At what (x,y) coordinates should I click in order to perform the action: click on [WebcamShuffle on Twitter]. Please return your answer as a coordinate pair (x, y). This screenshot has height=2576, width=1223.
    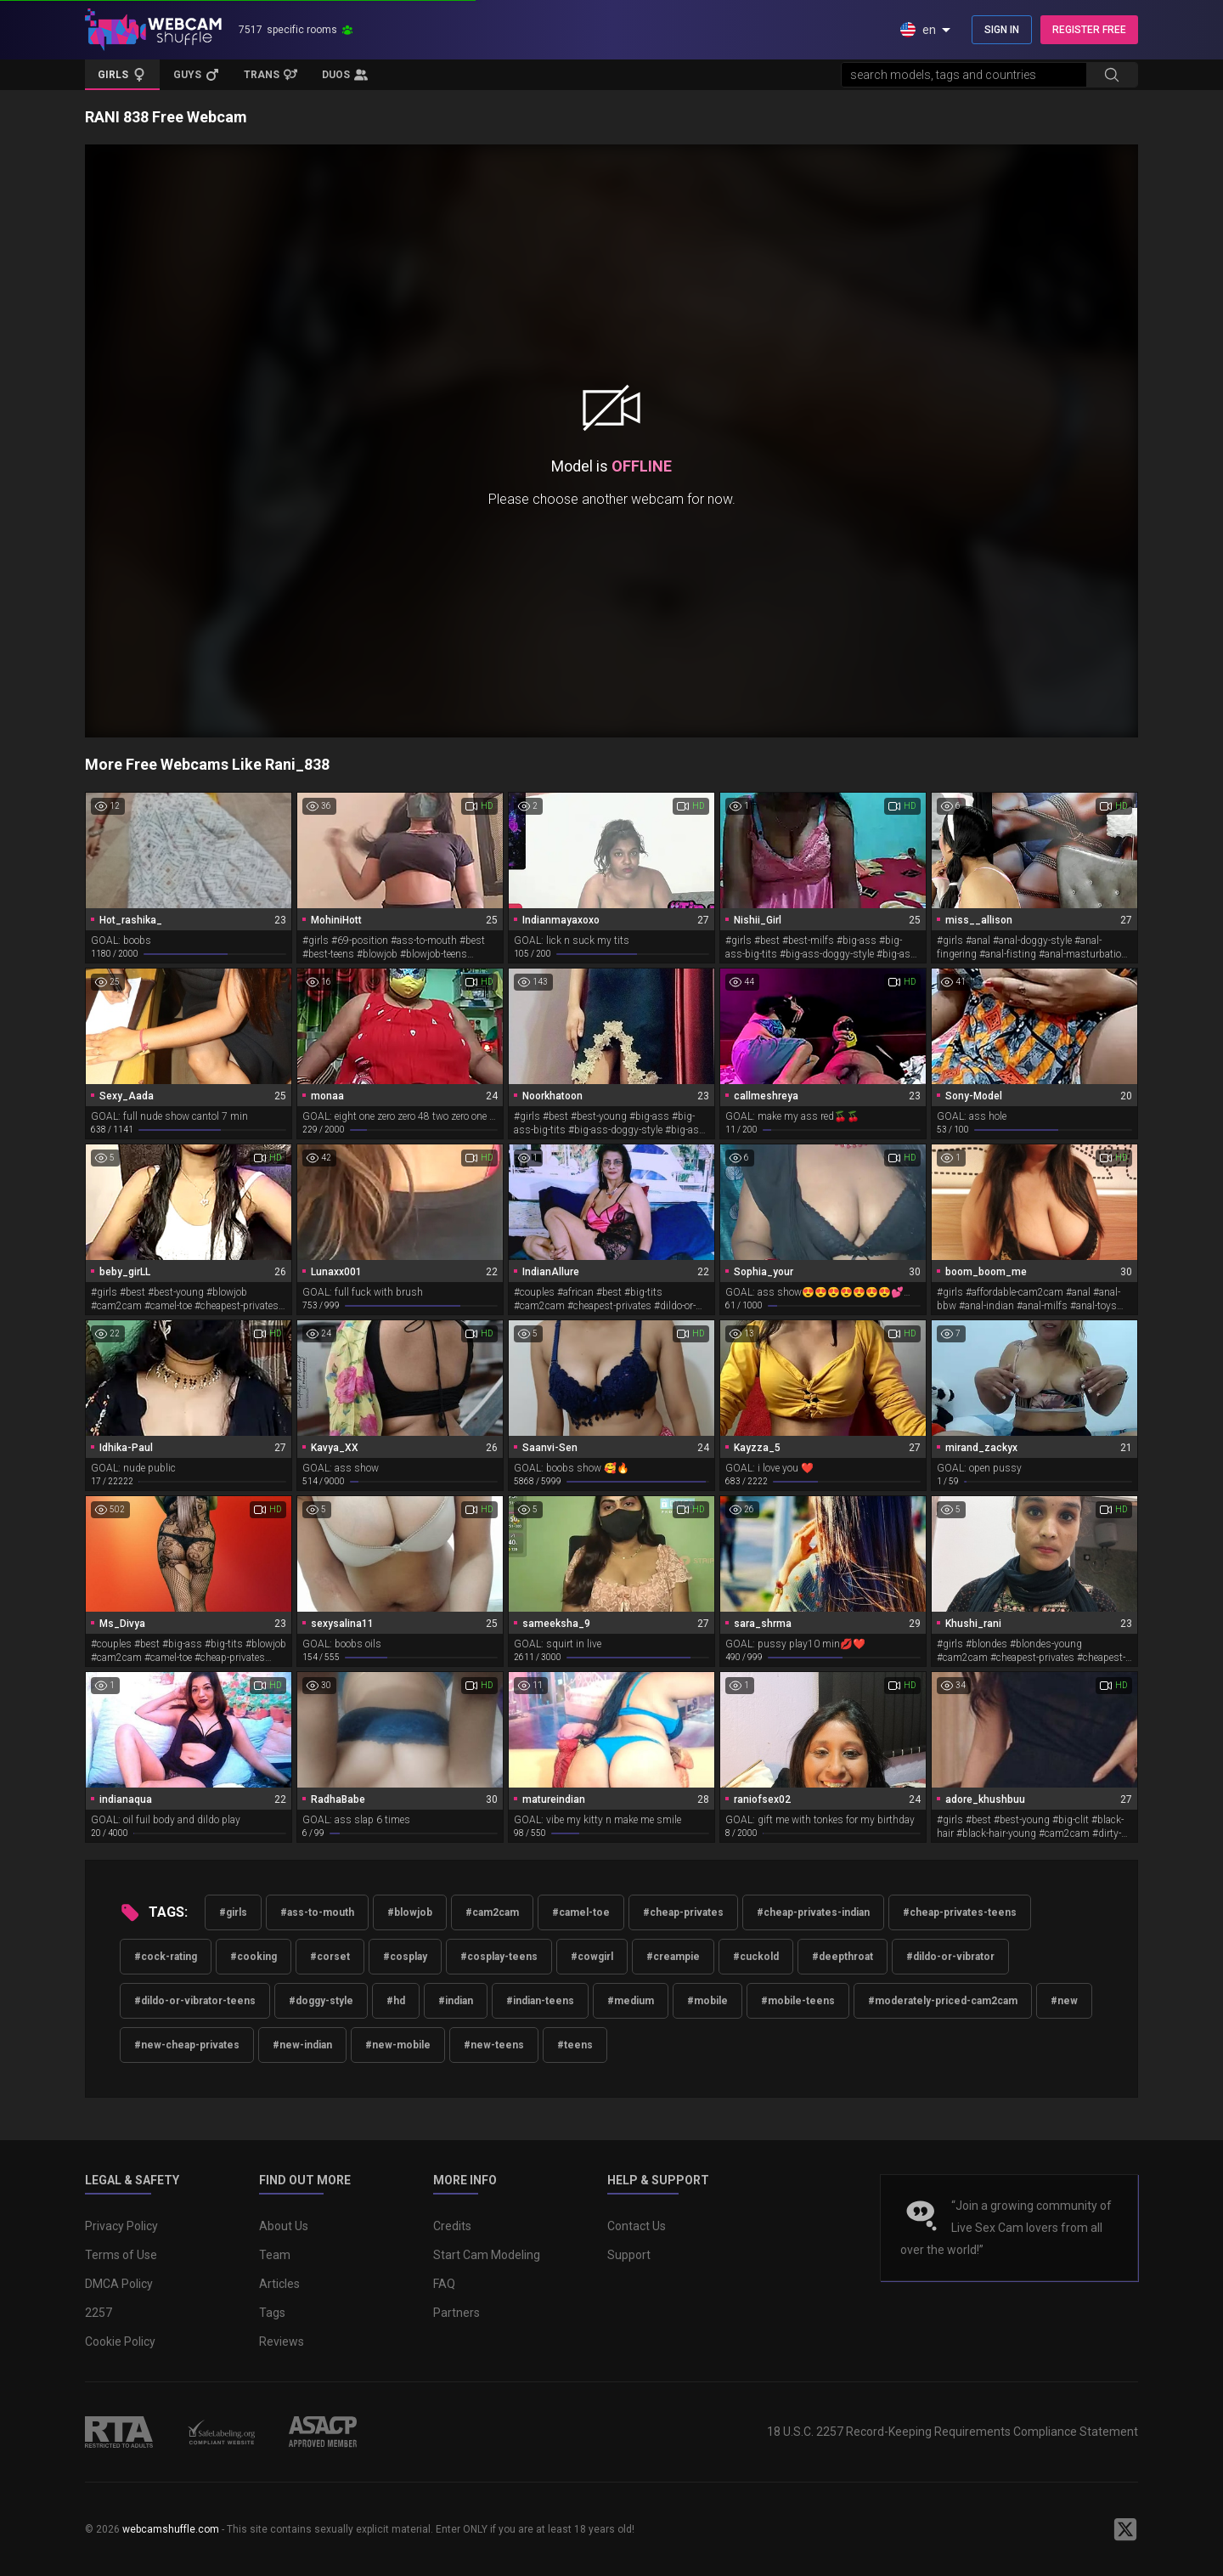
    Looking at the image, I should click on (1125, 2529).